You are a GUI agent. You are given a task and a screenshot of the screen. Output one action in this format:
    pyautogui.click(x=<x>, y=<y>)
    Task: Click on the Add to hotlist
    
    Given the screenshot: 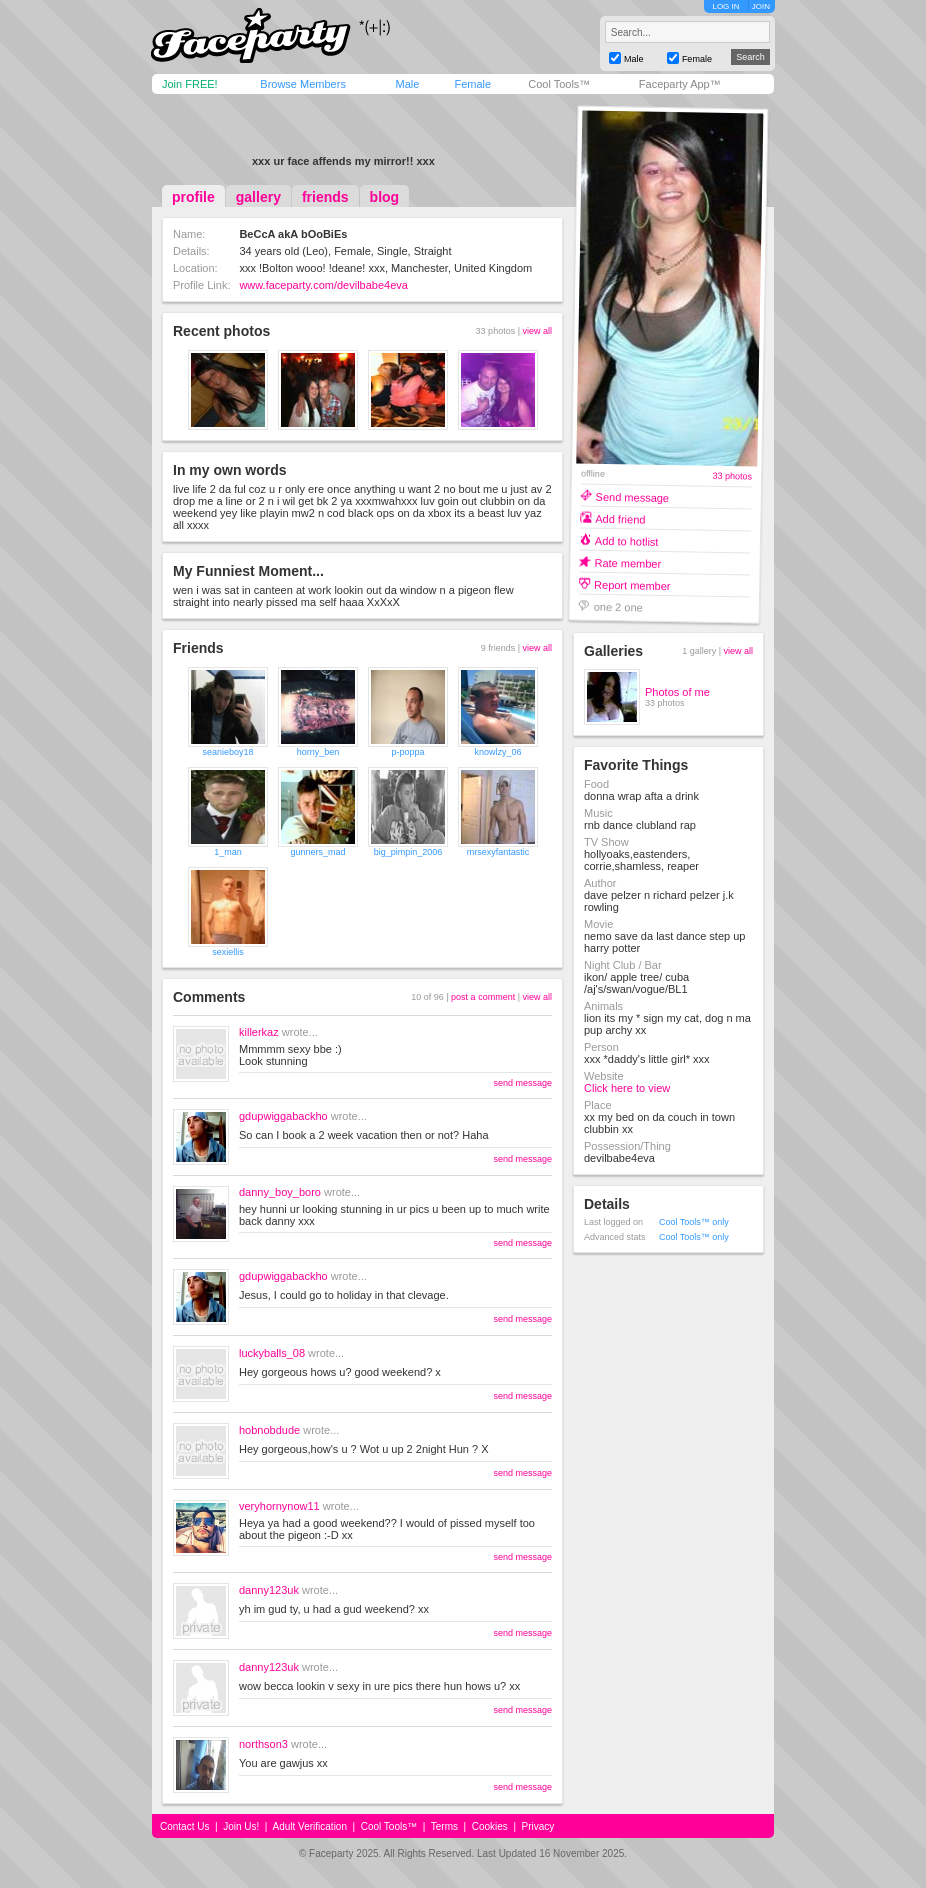 What is the action you would take?
    pyautogui.click(x=627, y=540)
    